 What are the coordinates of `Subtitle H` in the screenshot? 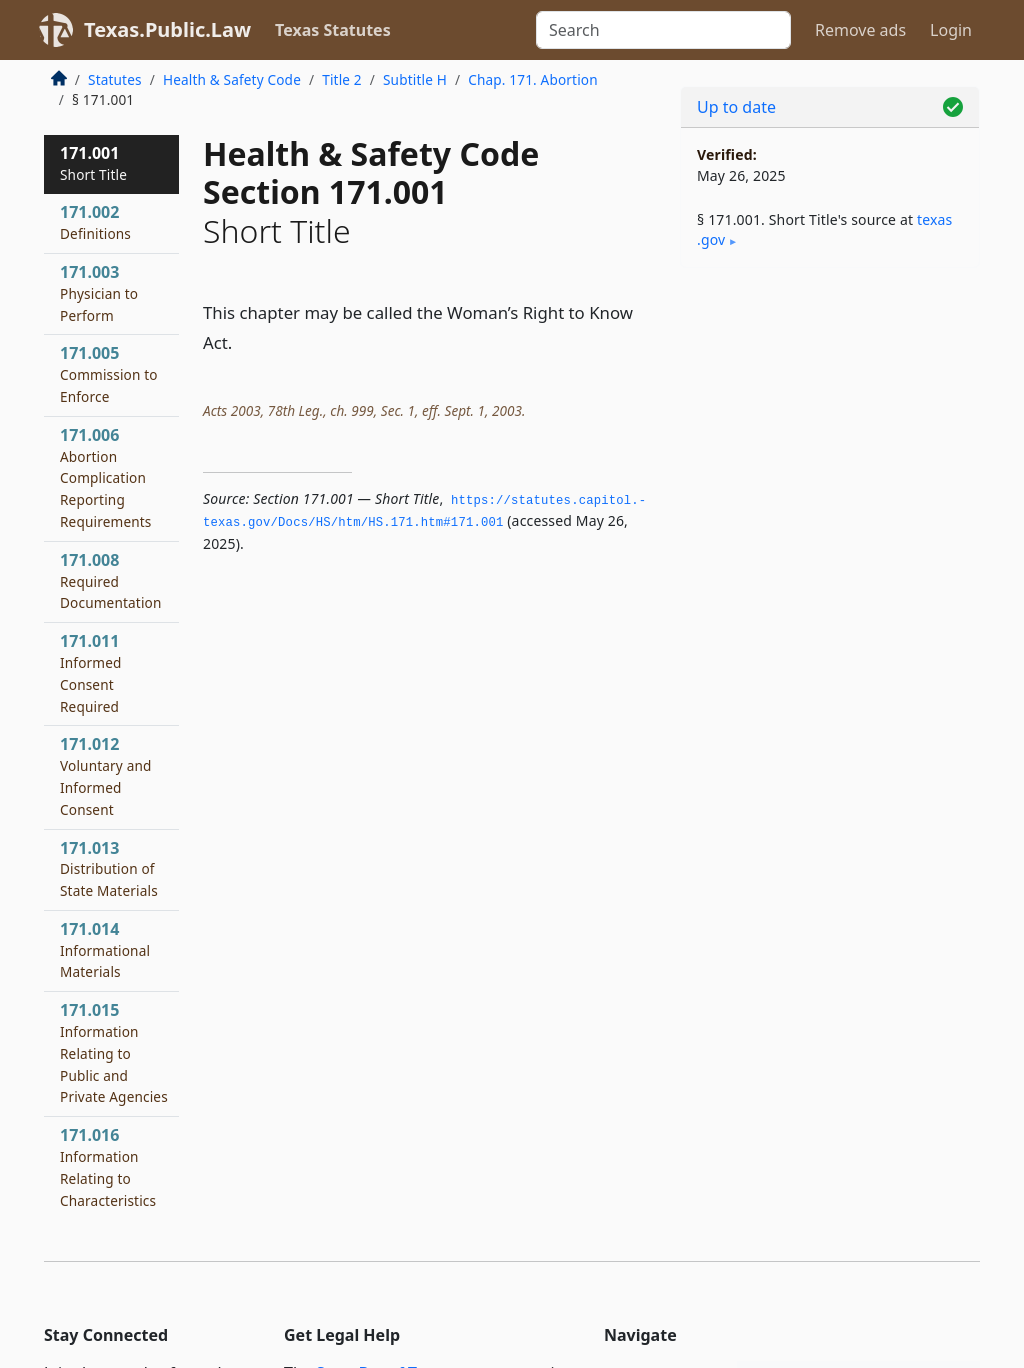 It's located at (415, 79).